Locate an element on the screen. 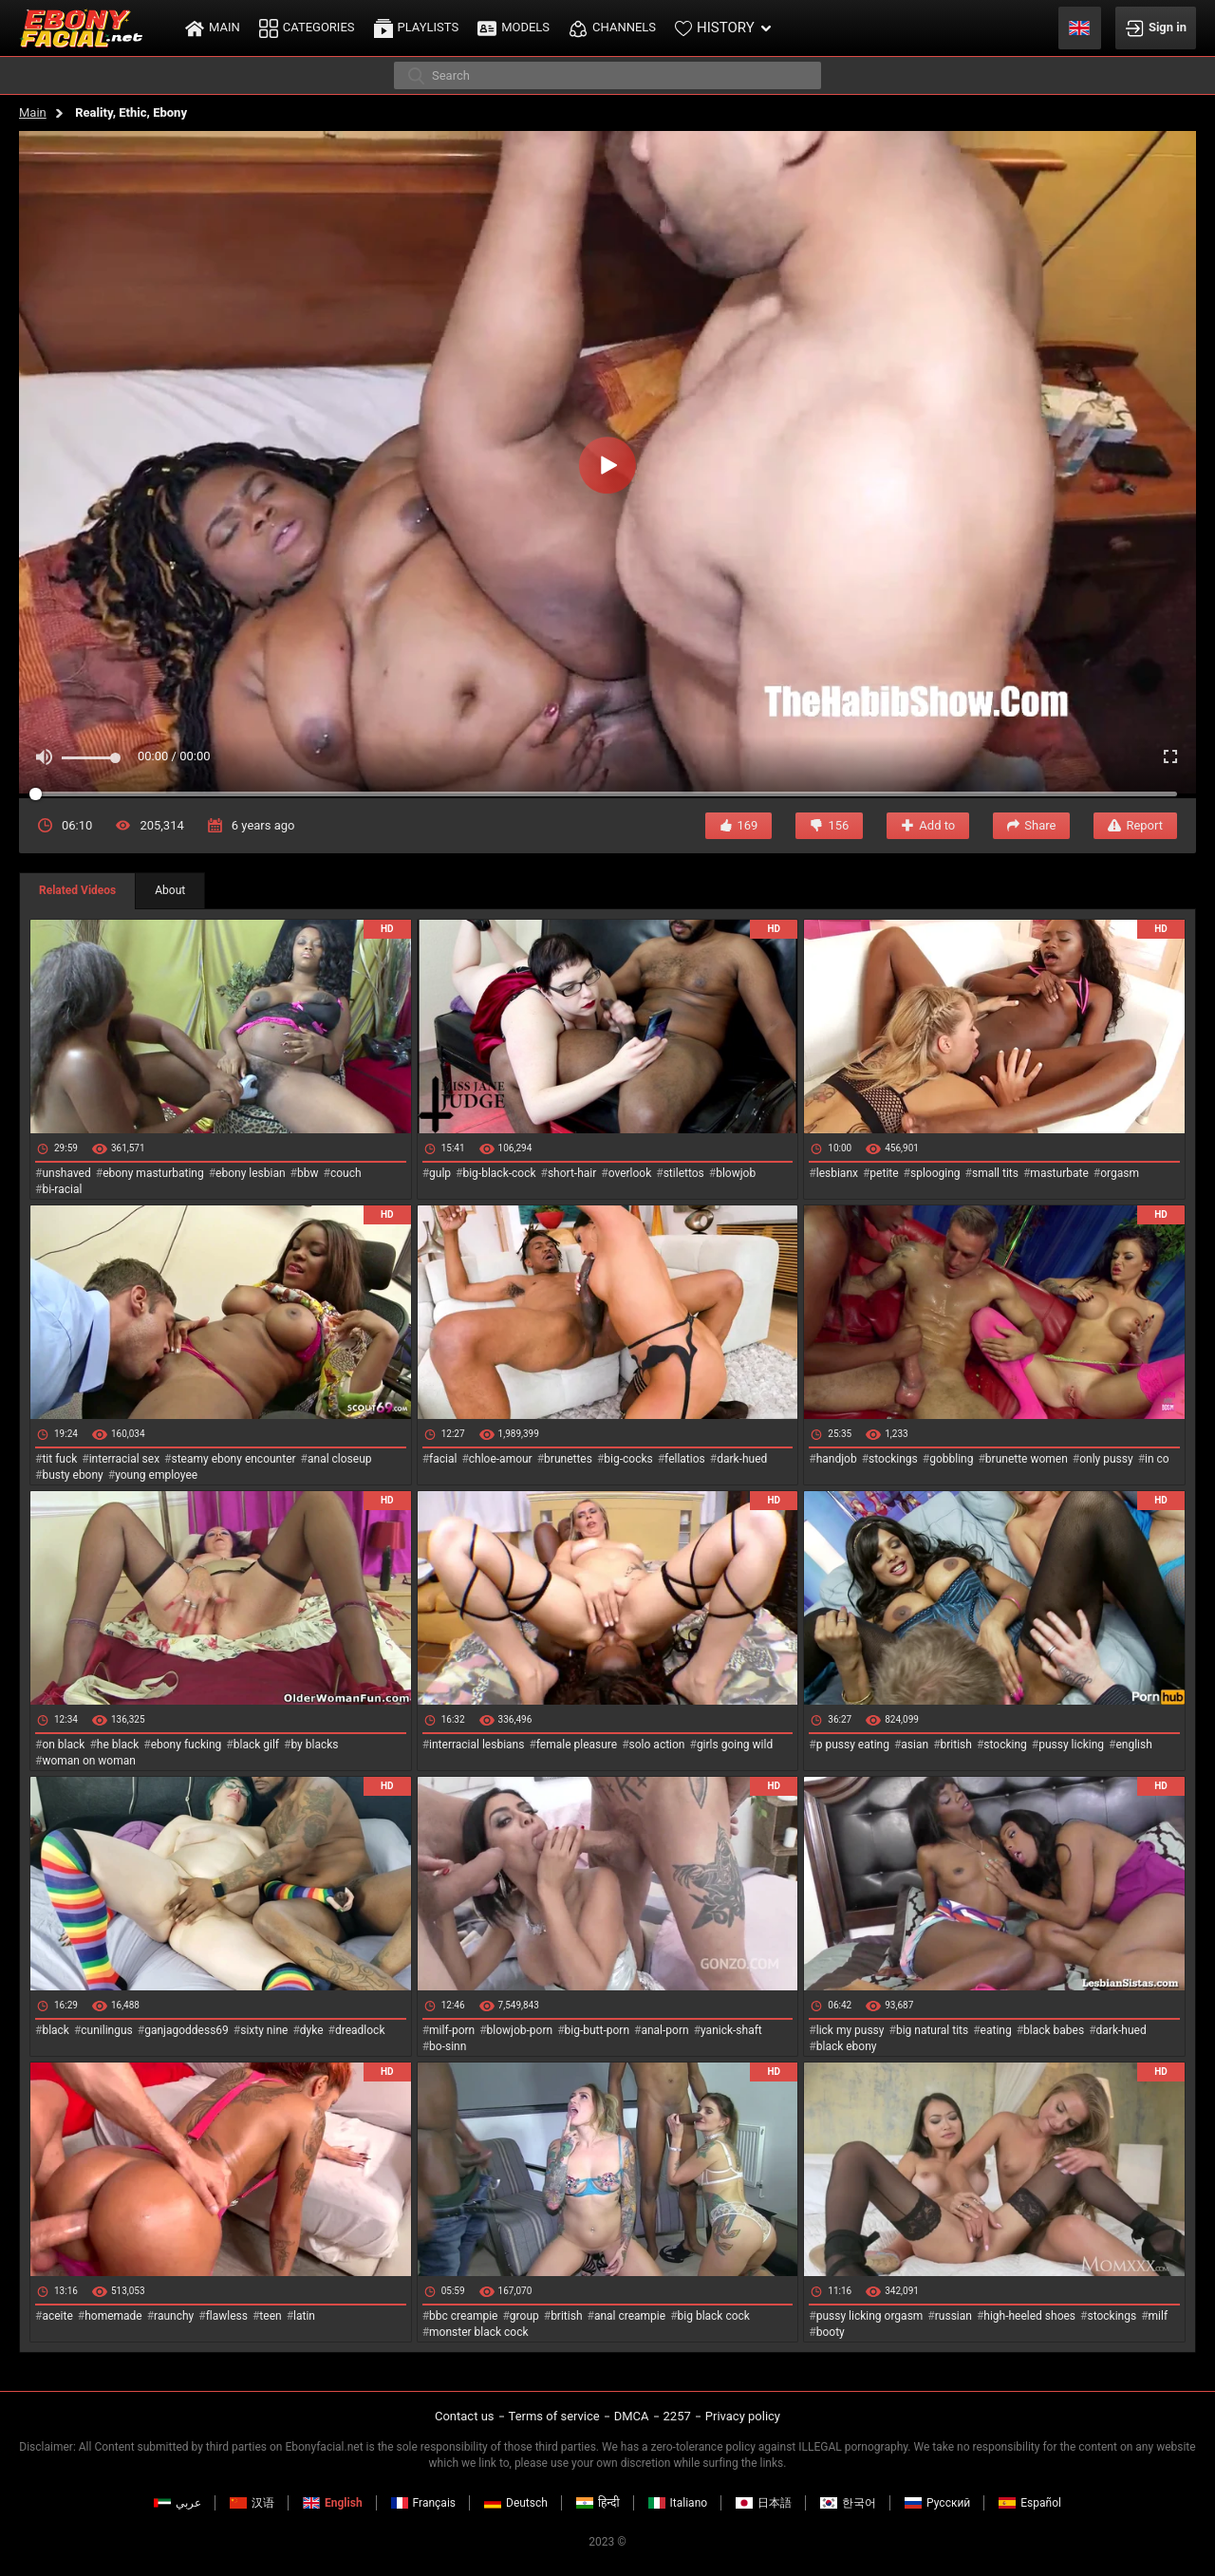  dyke is located at coordinates (312, 2030).